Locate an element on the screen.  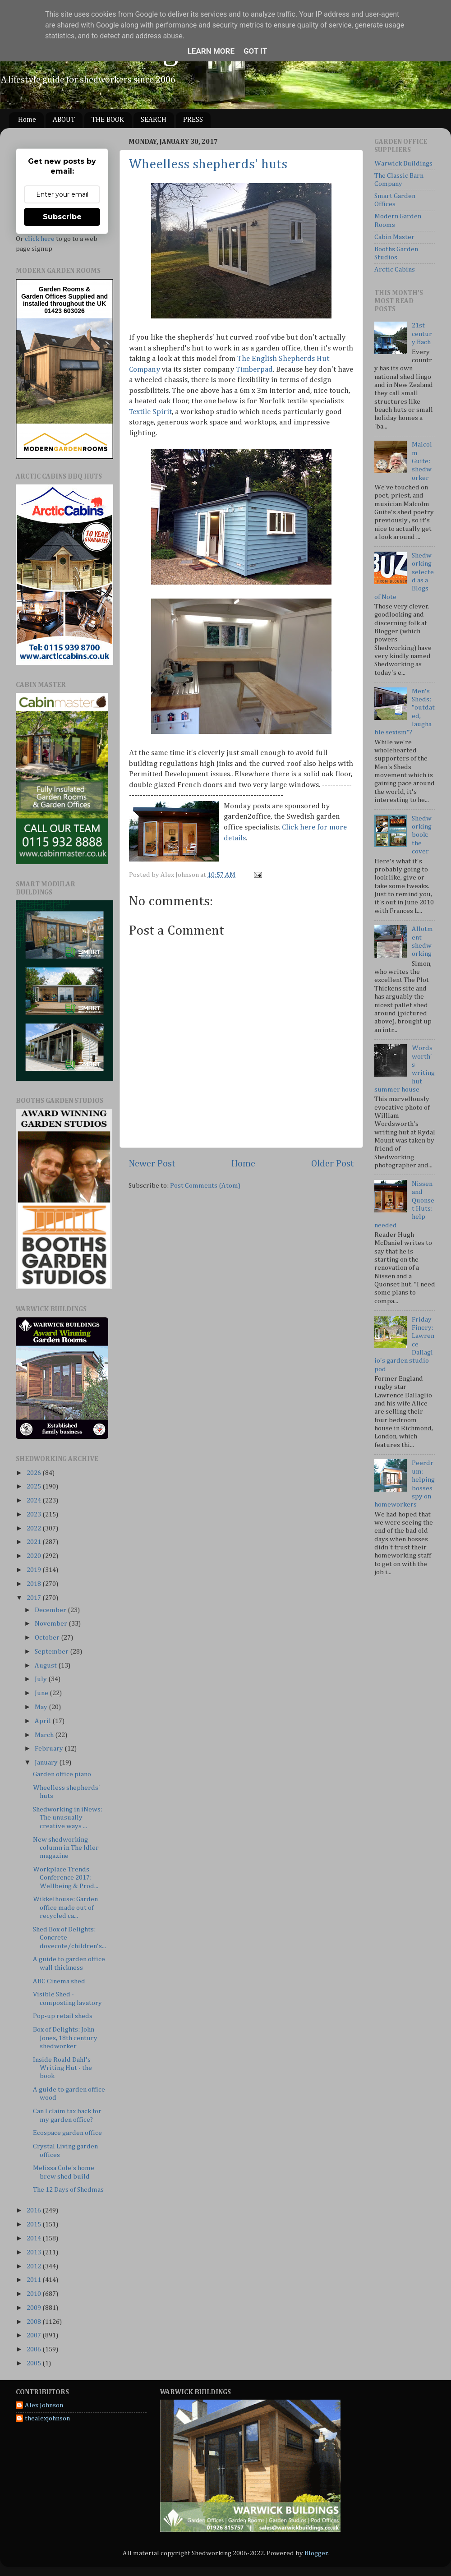
December is located at coordinates (51, 1610).